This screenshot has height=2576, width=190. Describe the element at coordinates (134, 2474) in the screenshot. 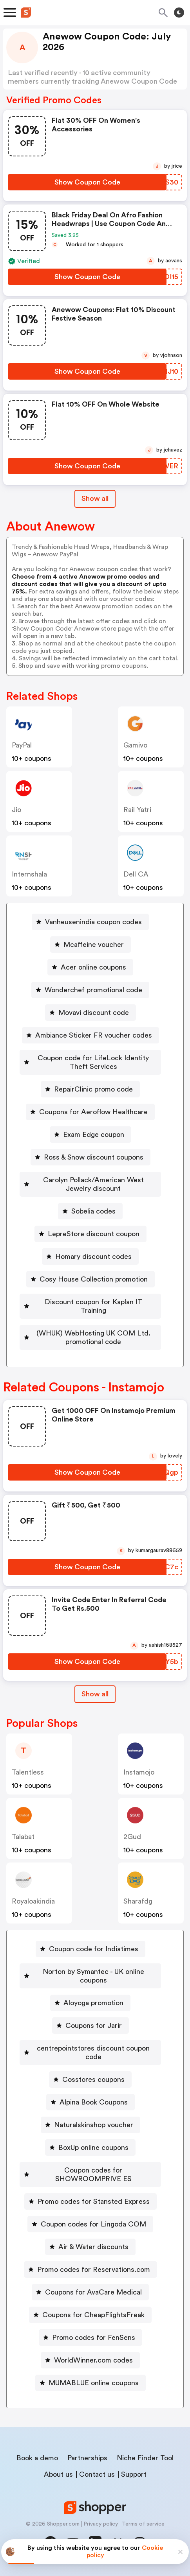

I see `Support` at that location.